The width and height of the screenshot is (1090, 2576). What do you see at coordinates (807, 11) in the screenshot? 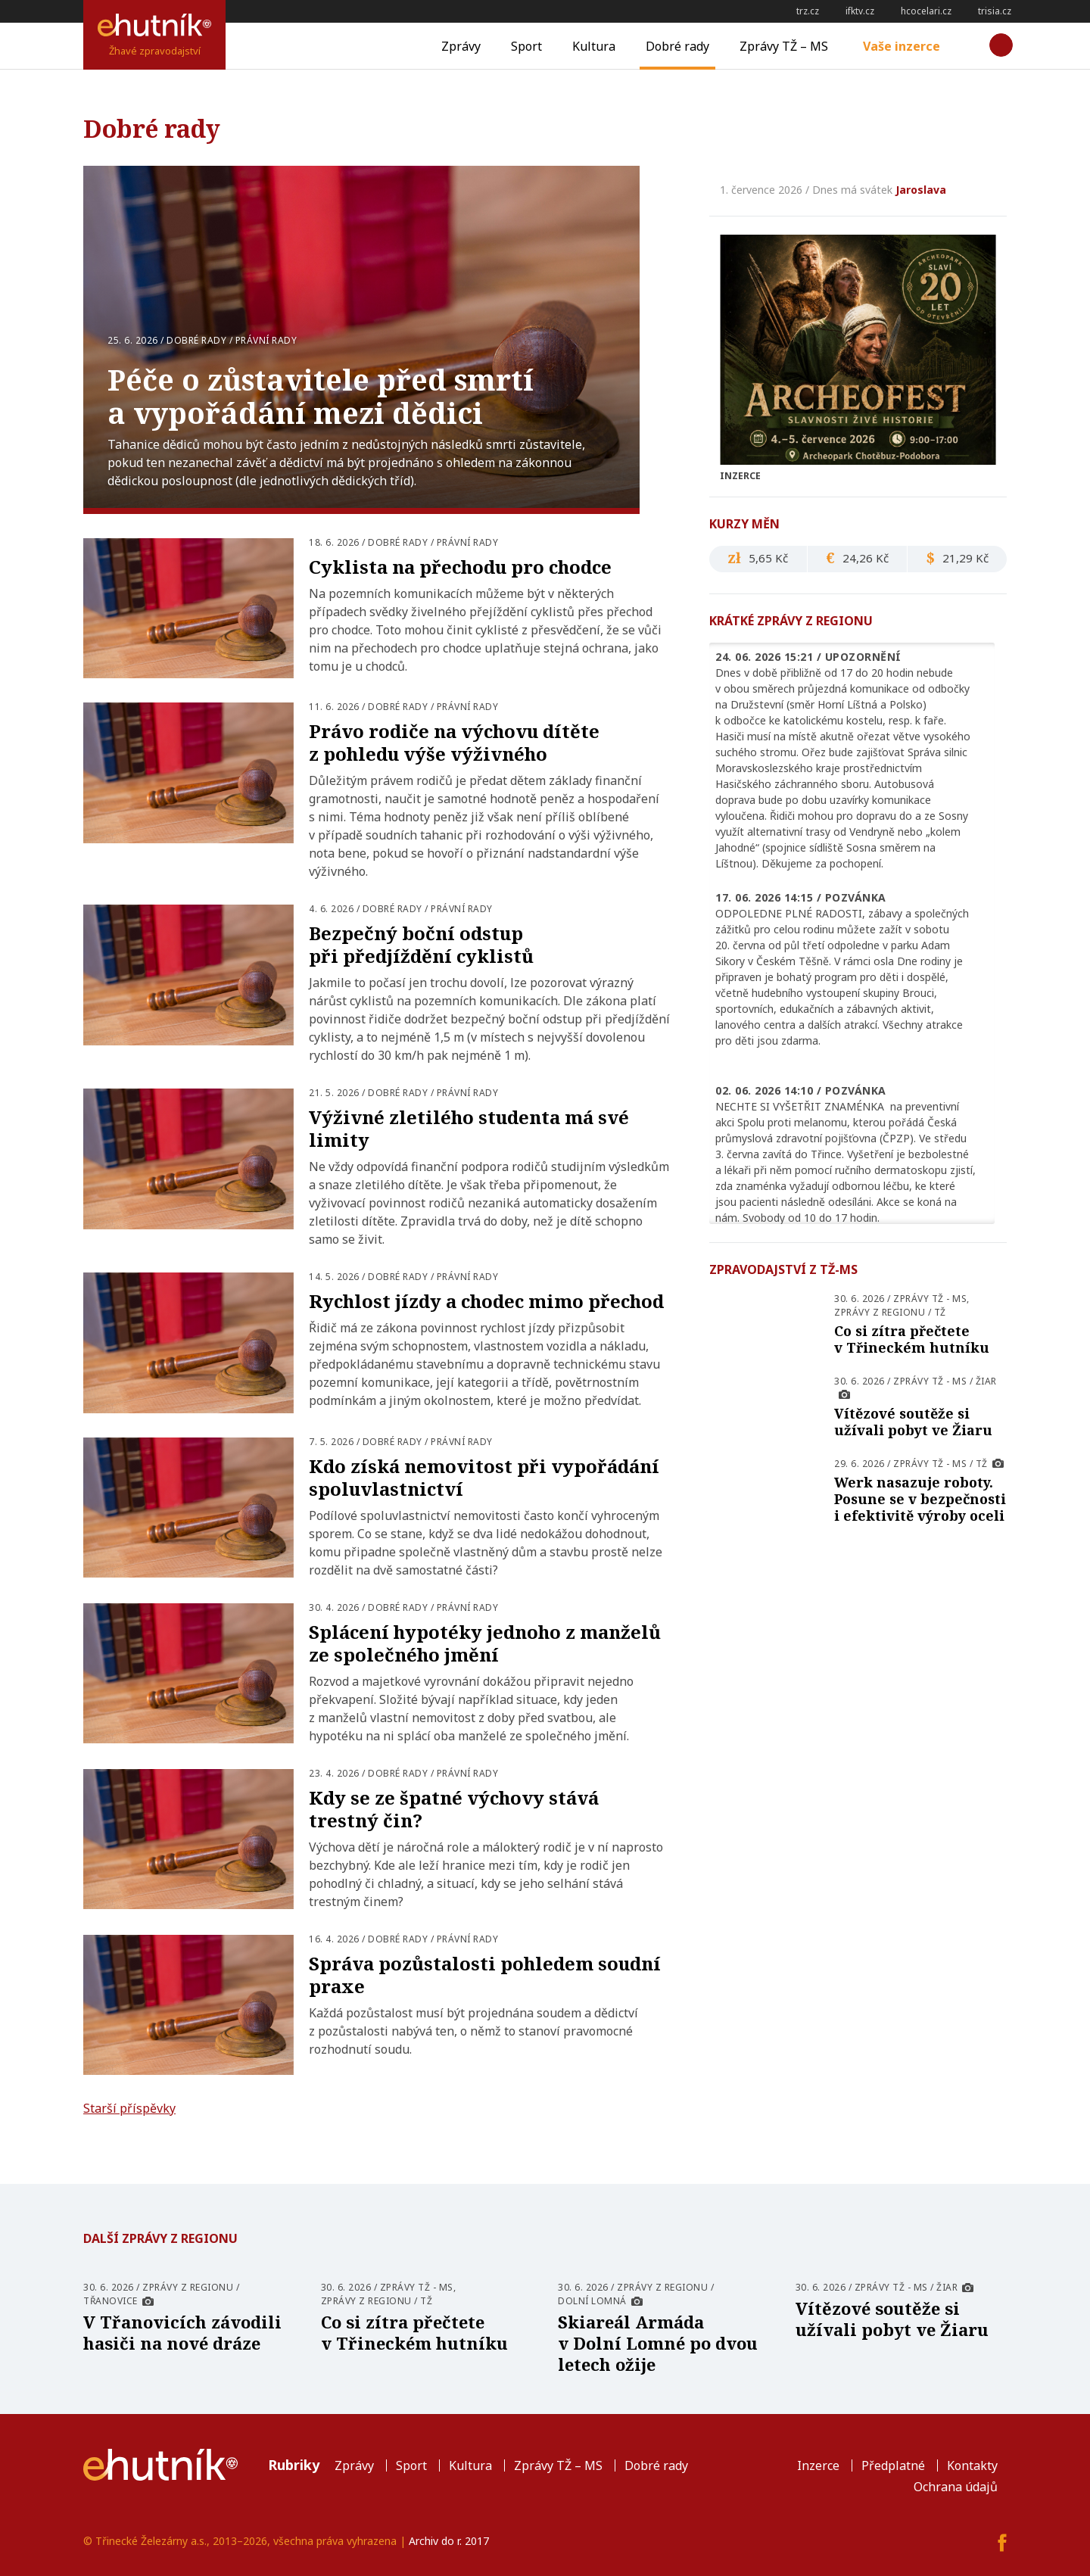
I see `trz.cz` at bounding box center [807, 11].